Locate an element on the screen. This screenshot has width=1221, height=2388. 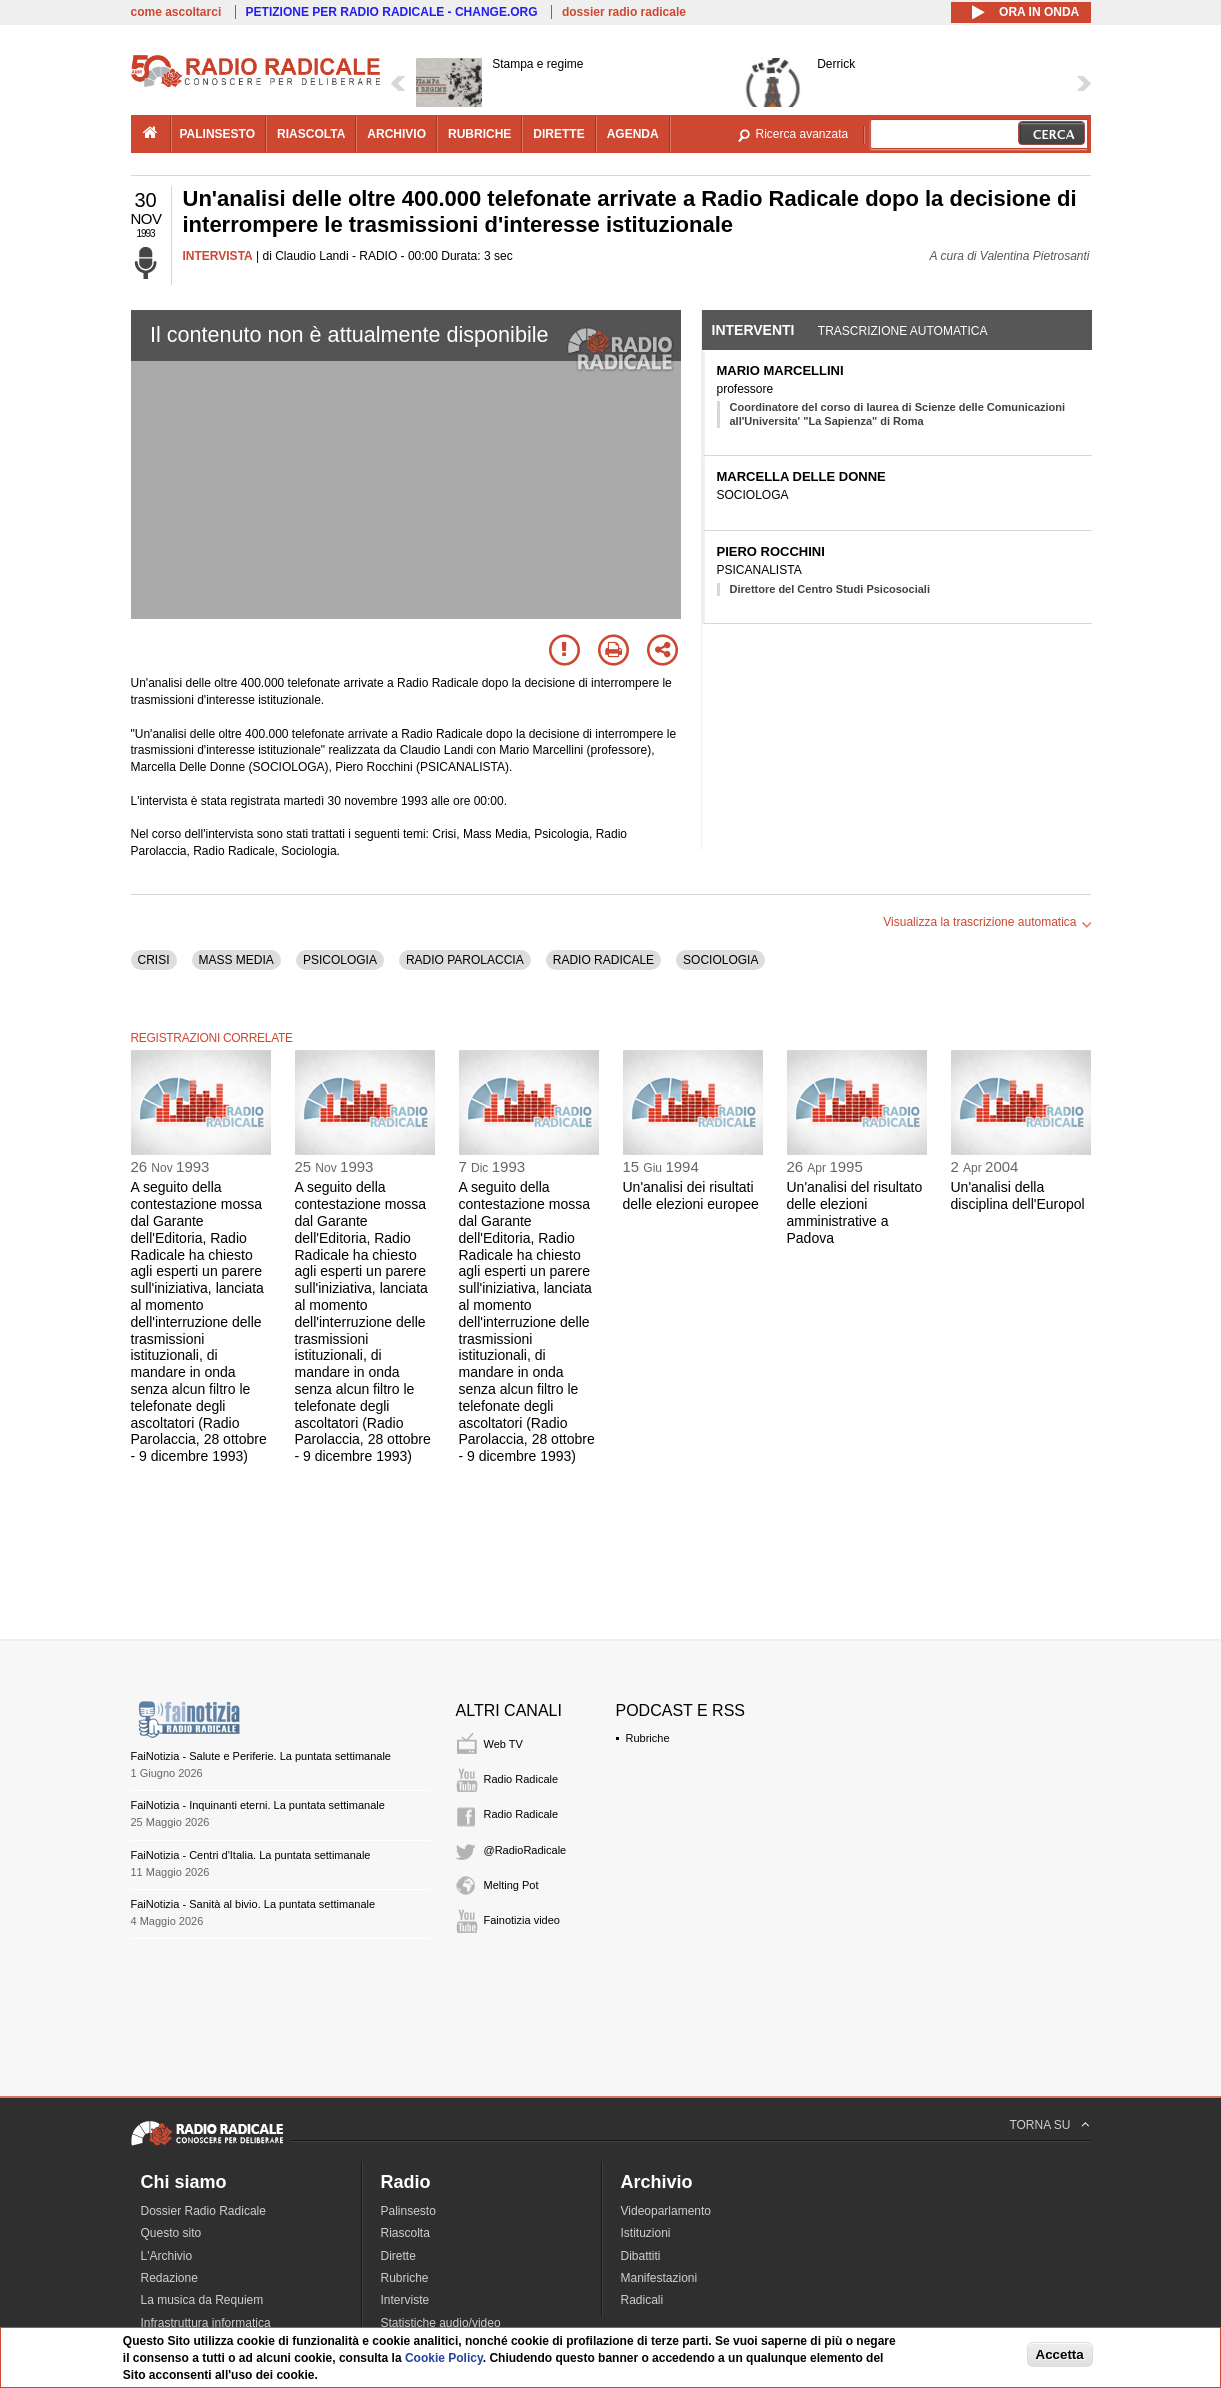
PETIZIONE PER RADIO RADICALE - CHANGE.ORG is located at coordinates (392, 12).